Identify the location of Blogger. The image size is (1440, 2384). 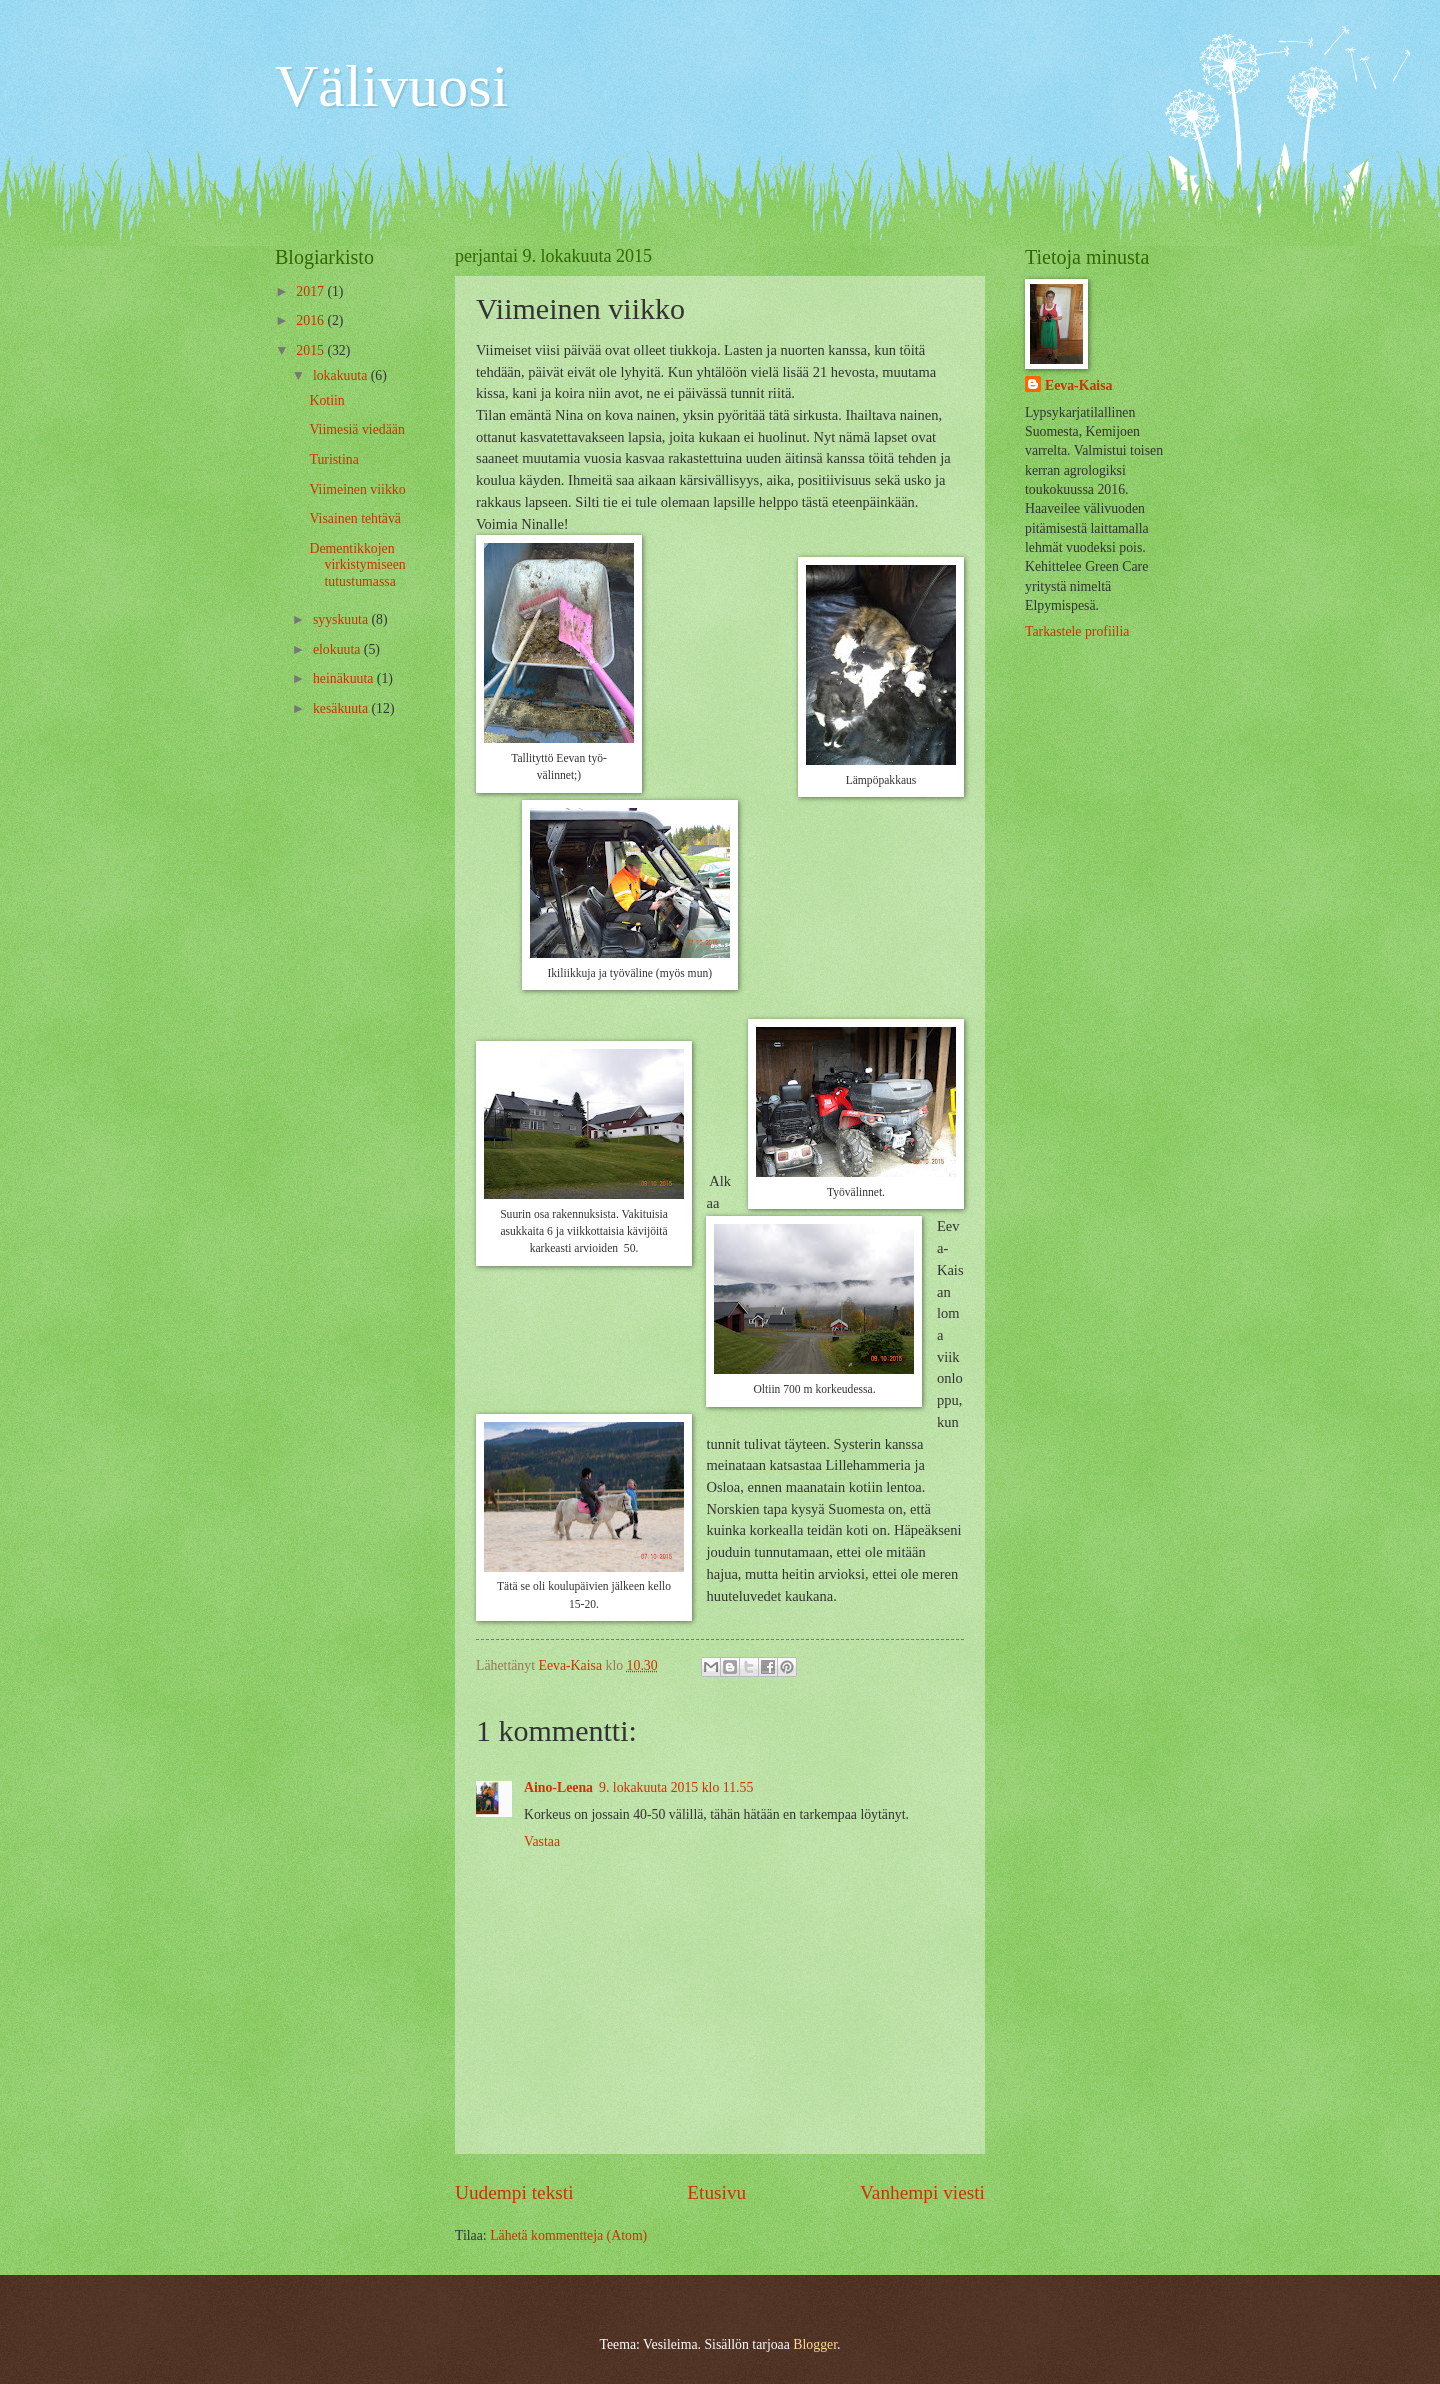
(815, 2344).